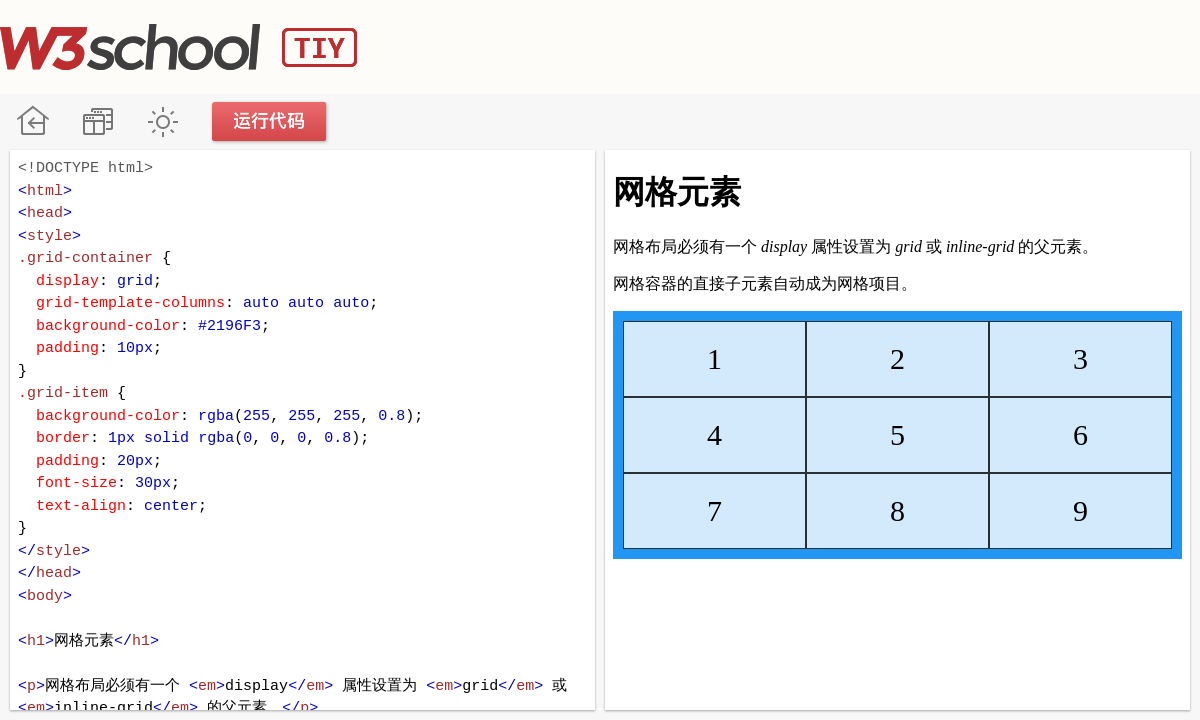  What do you see at coordinates (270, 121) in the screenshot?
I see `运行代码` at bounding box center [270, 121].